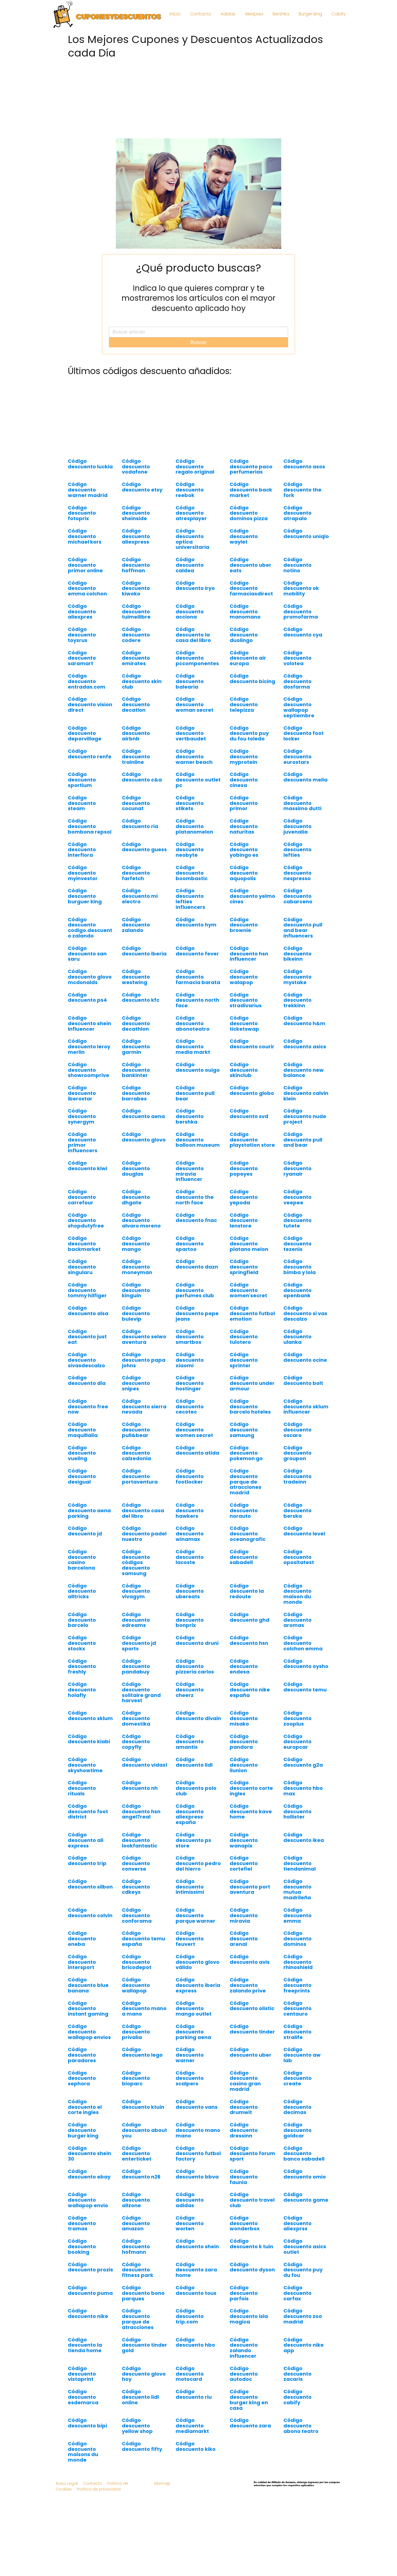 The height and width of the screenshot is (2576, 397). Describe the element at coordinates (190, 1742) in the screenshot. I see `Código descuento amantis` at that location.